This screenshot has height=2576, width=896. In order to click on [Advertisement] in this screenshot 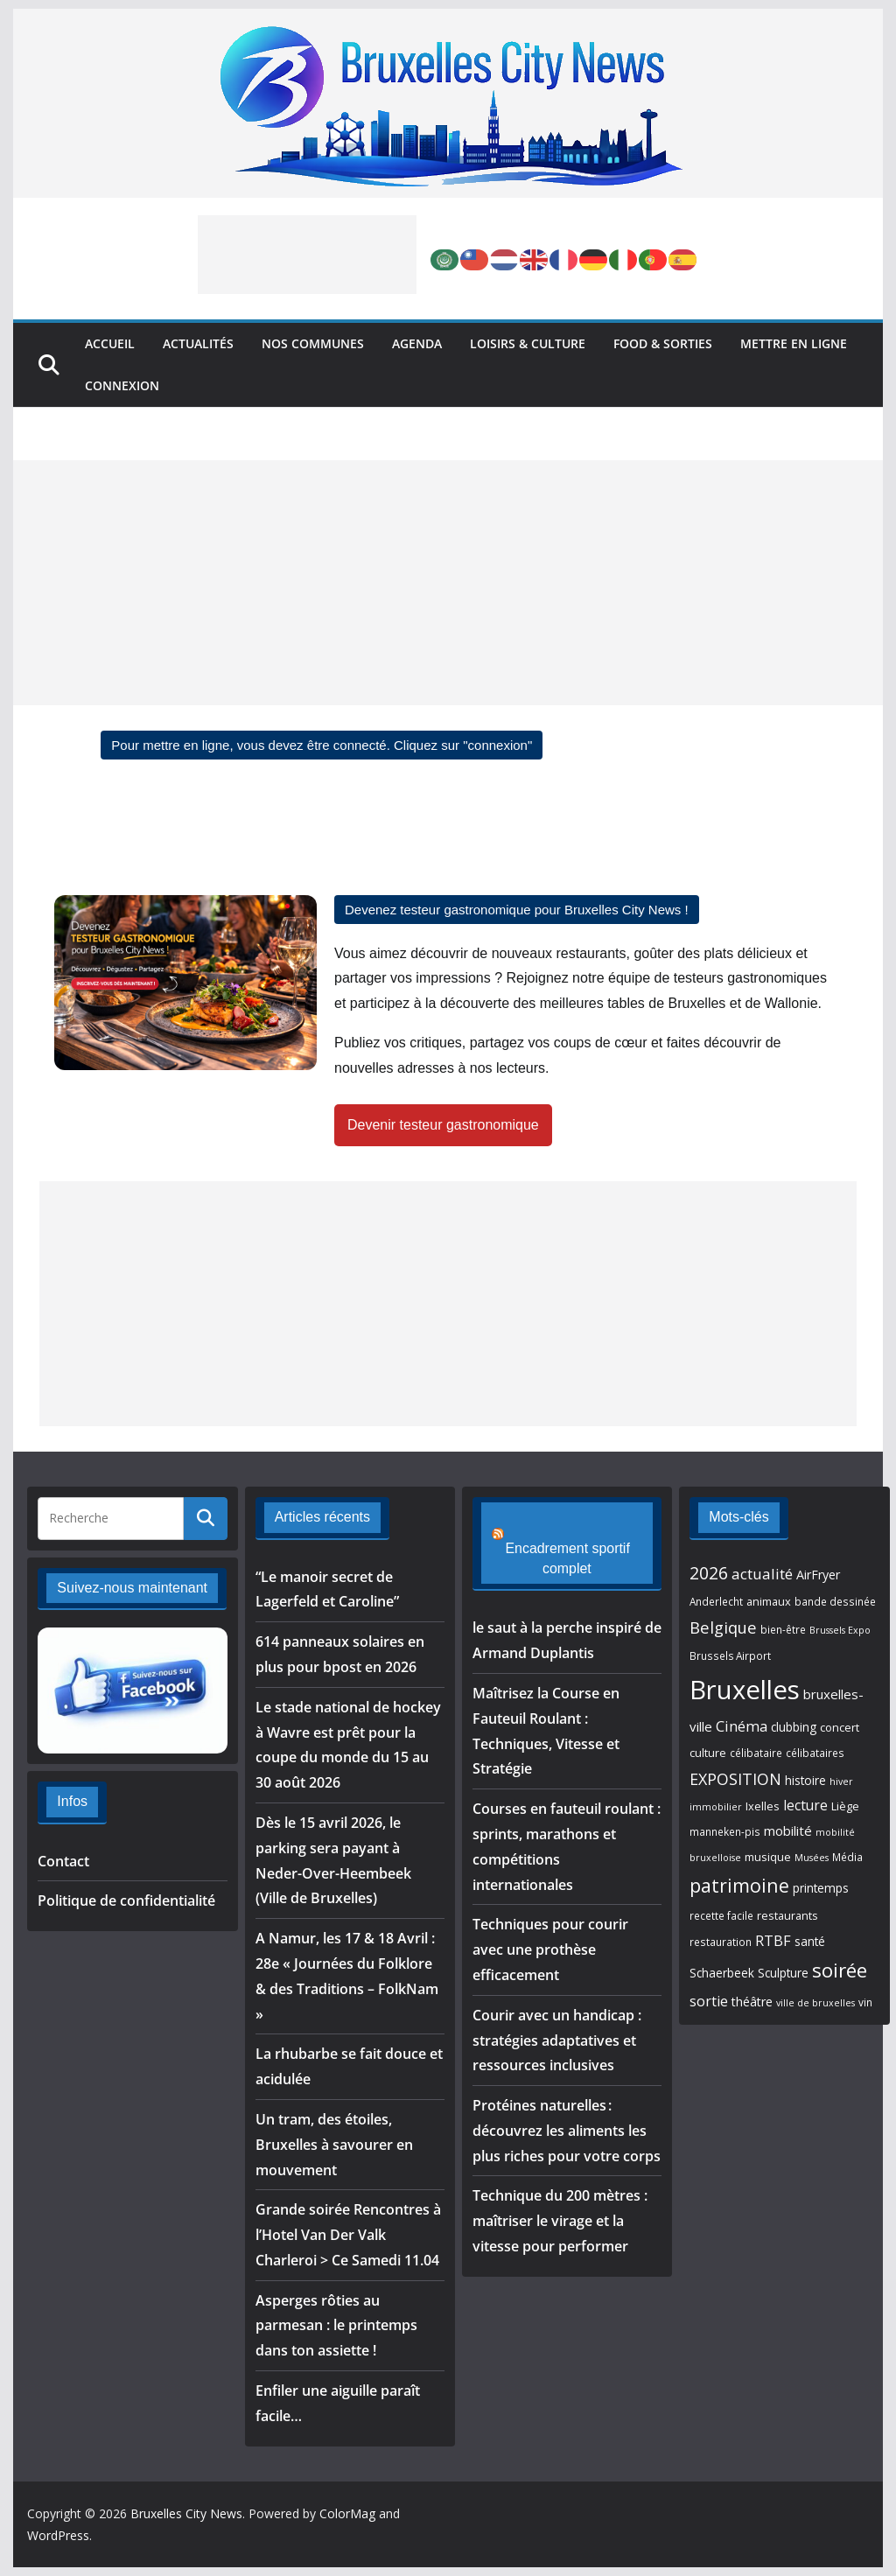, I will do `click(307, 254)`.